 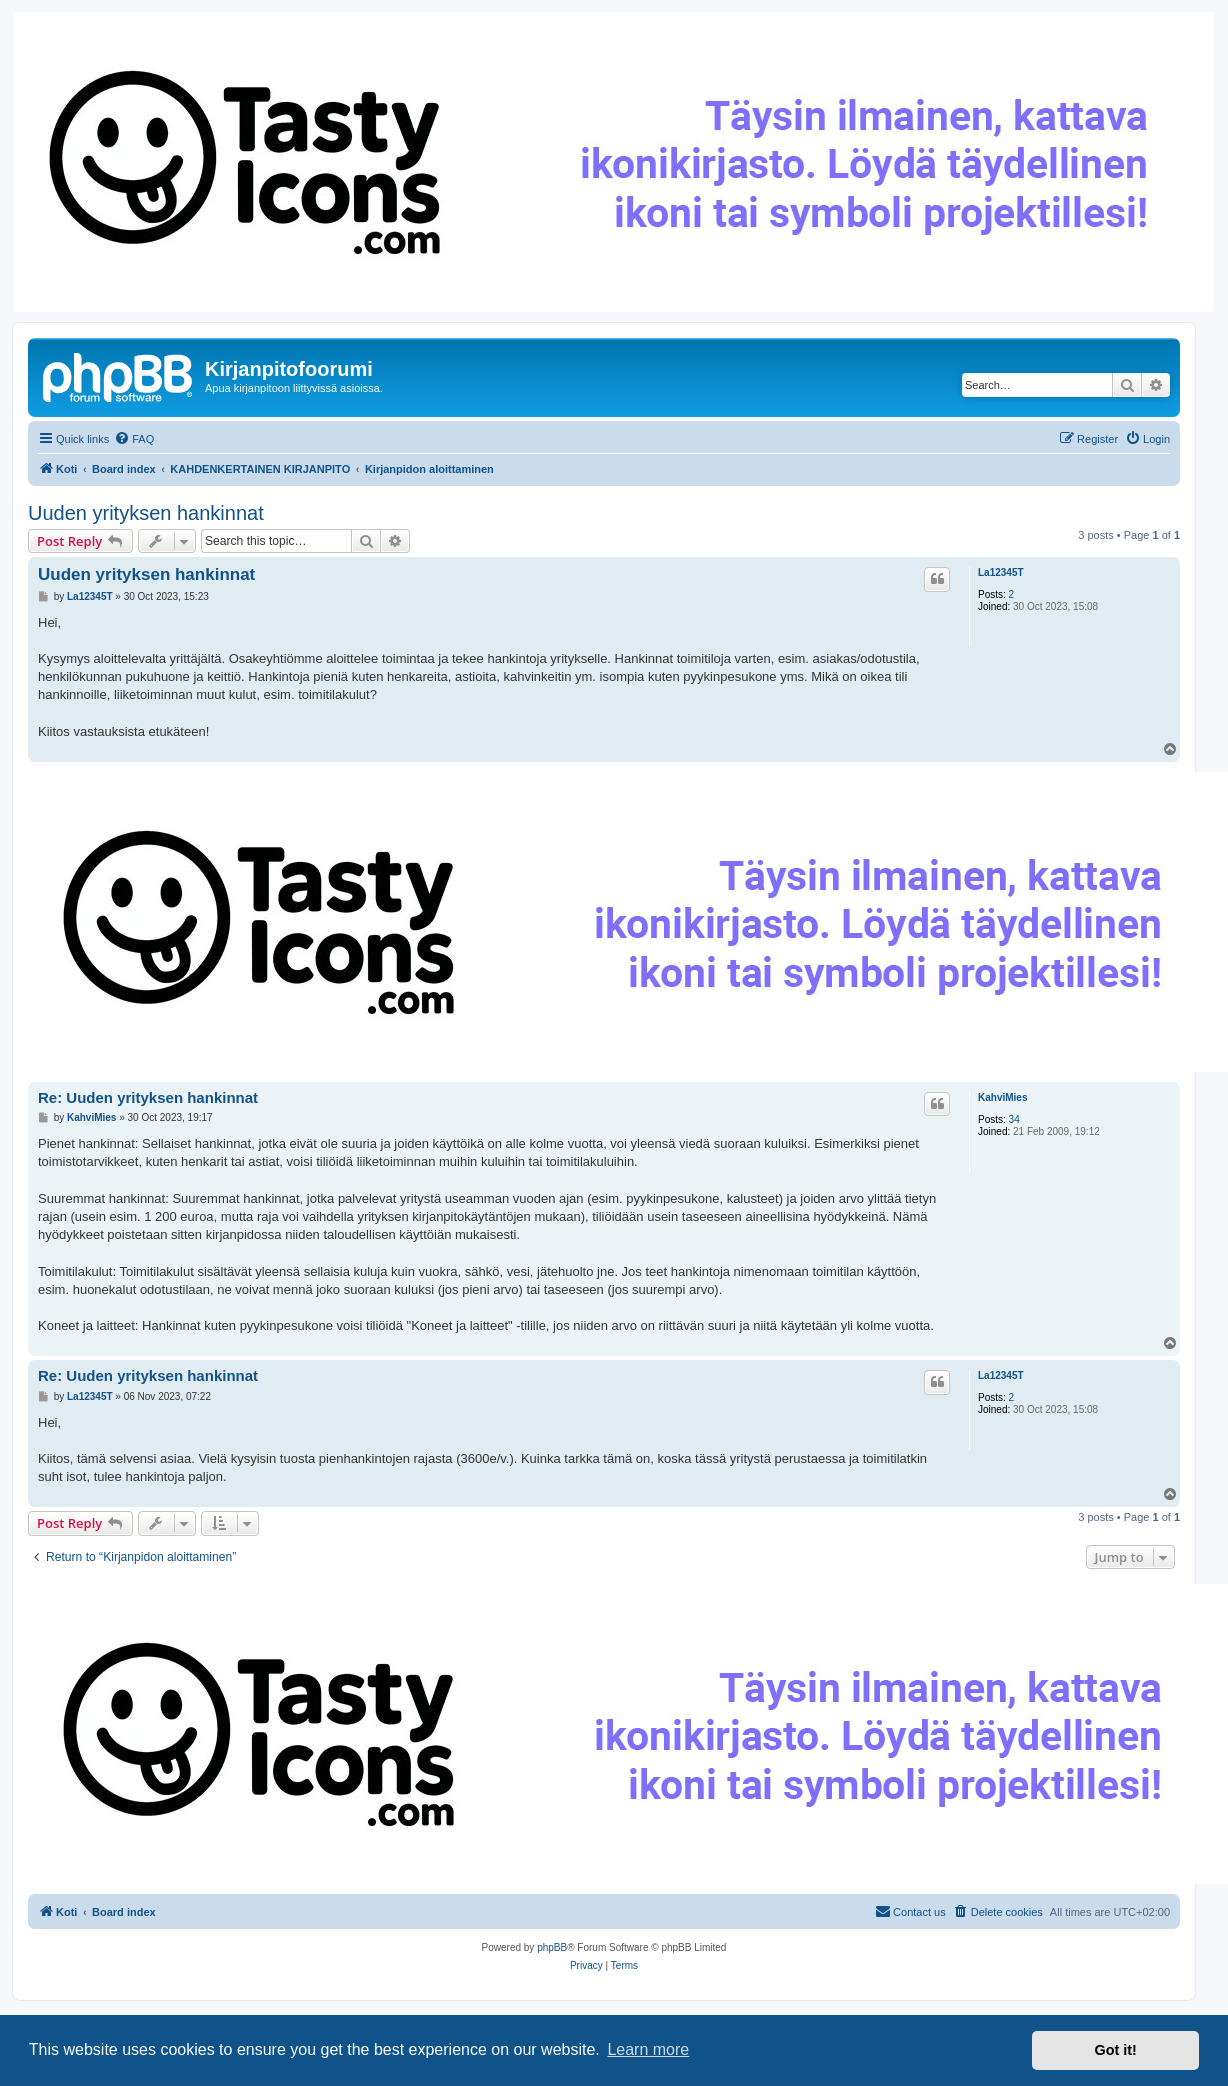 I want to click on La12345T, so click(x=1001, y=572).